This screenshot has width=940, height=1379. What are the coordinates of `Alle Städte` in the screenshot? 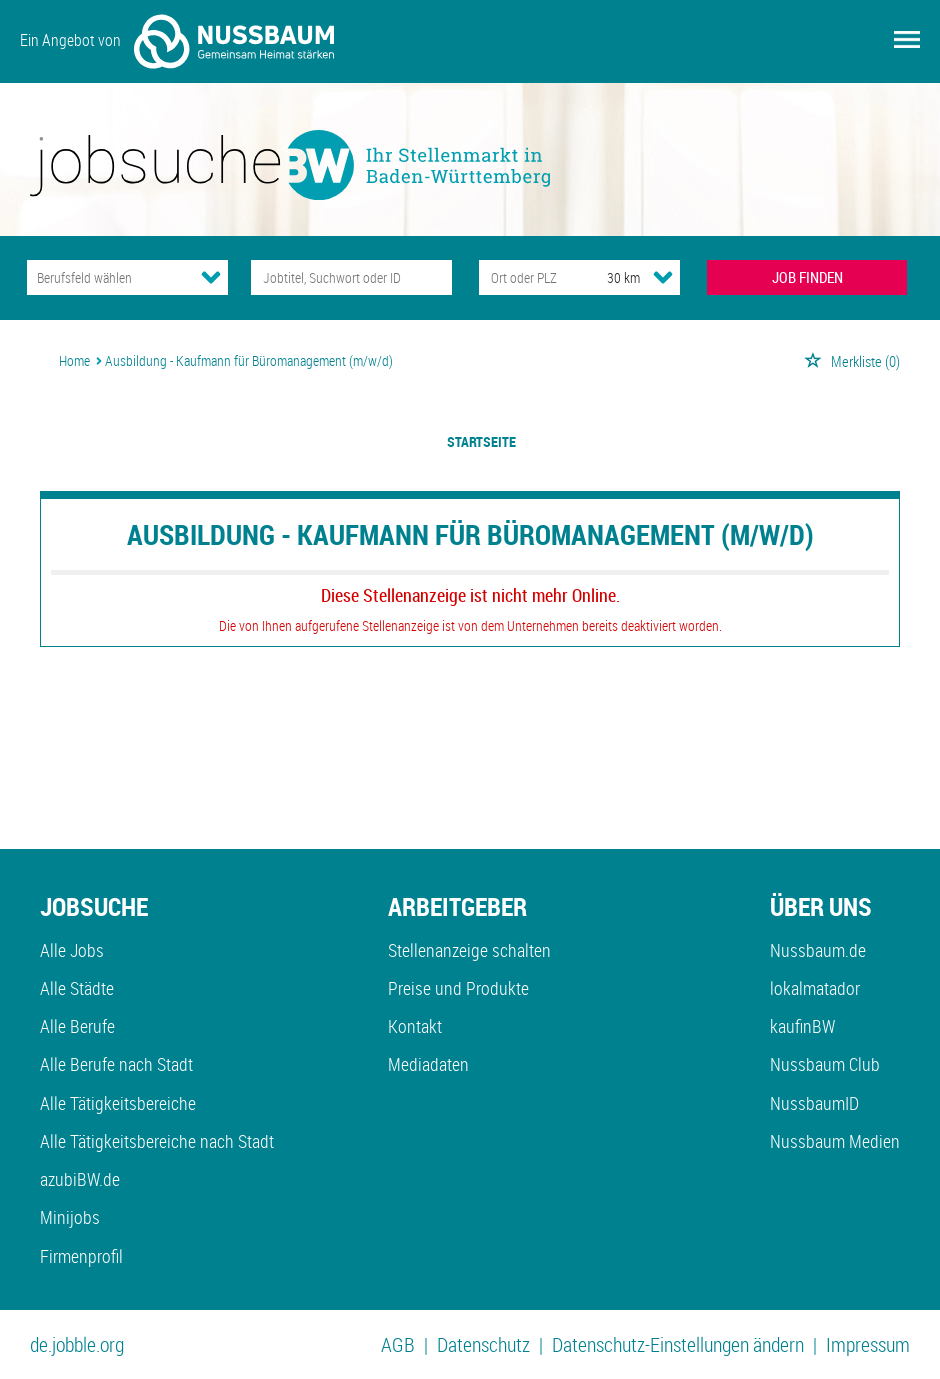 It's located at (77, 988).